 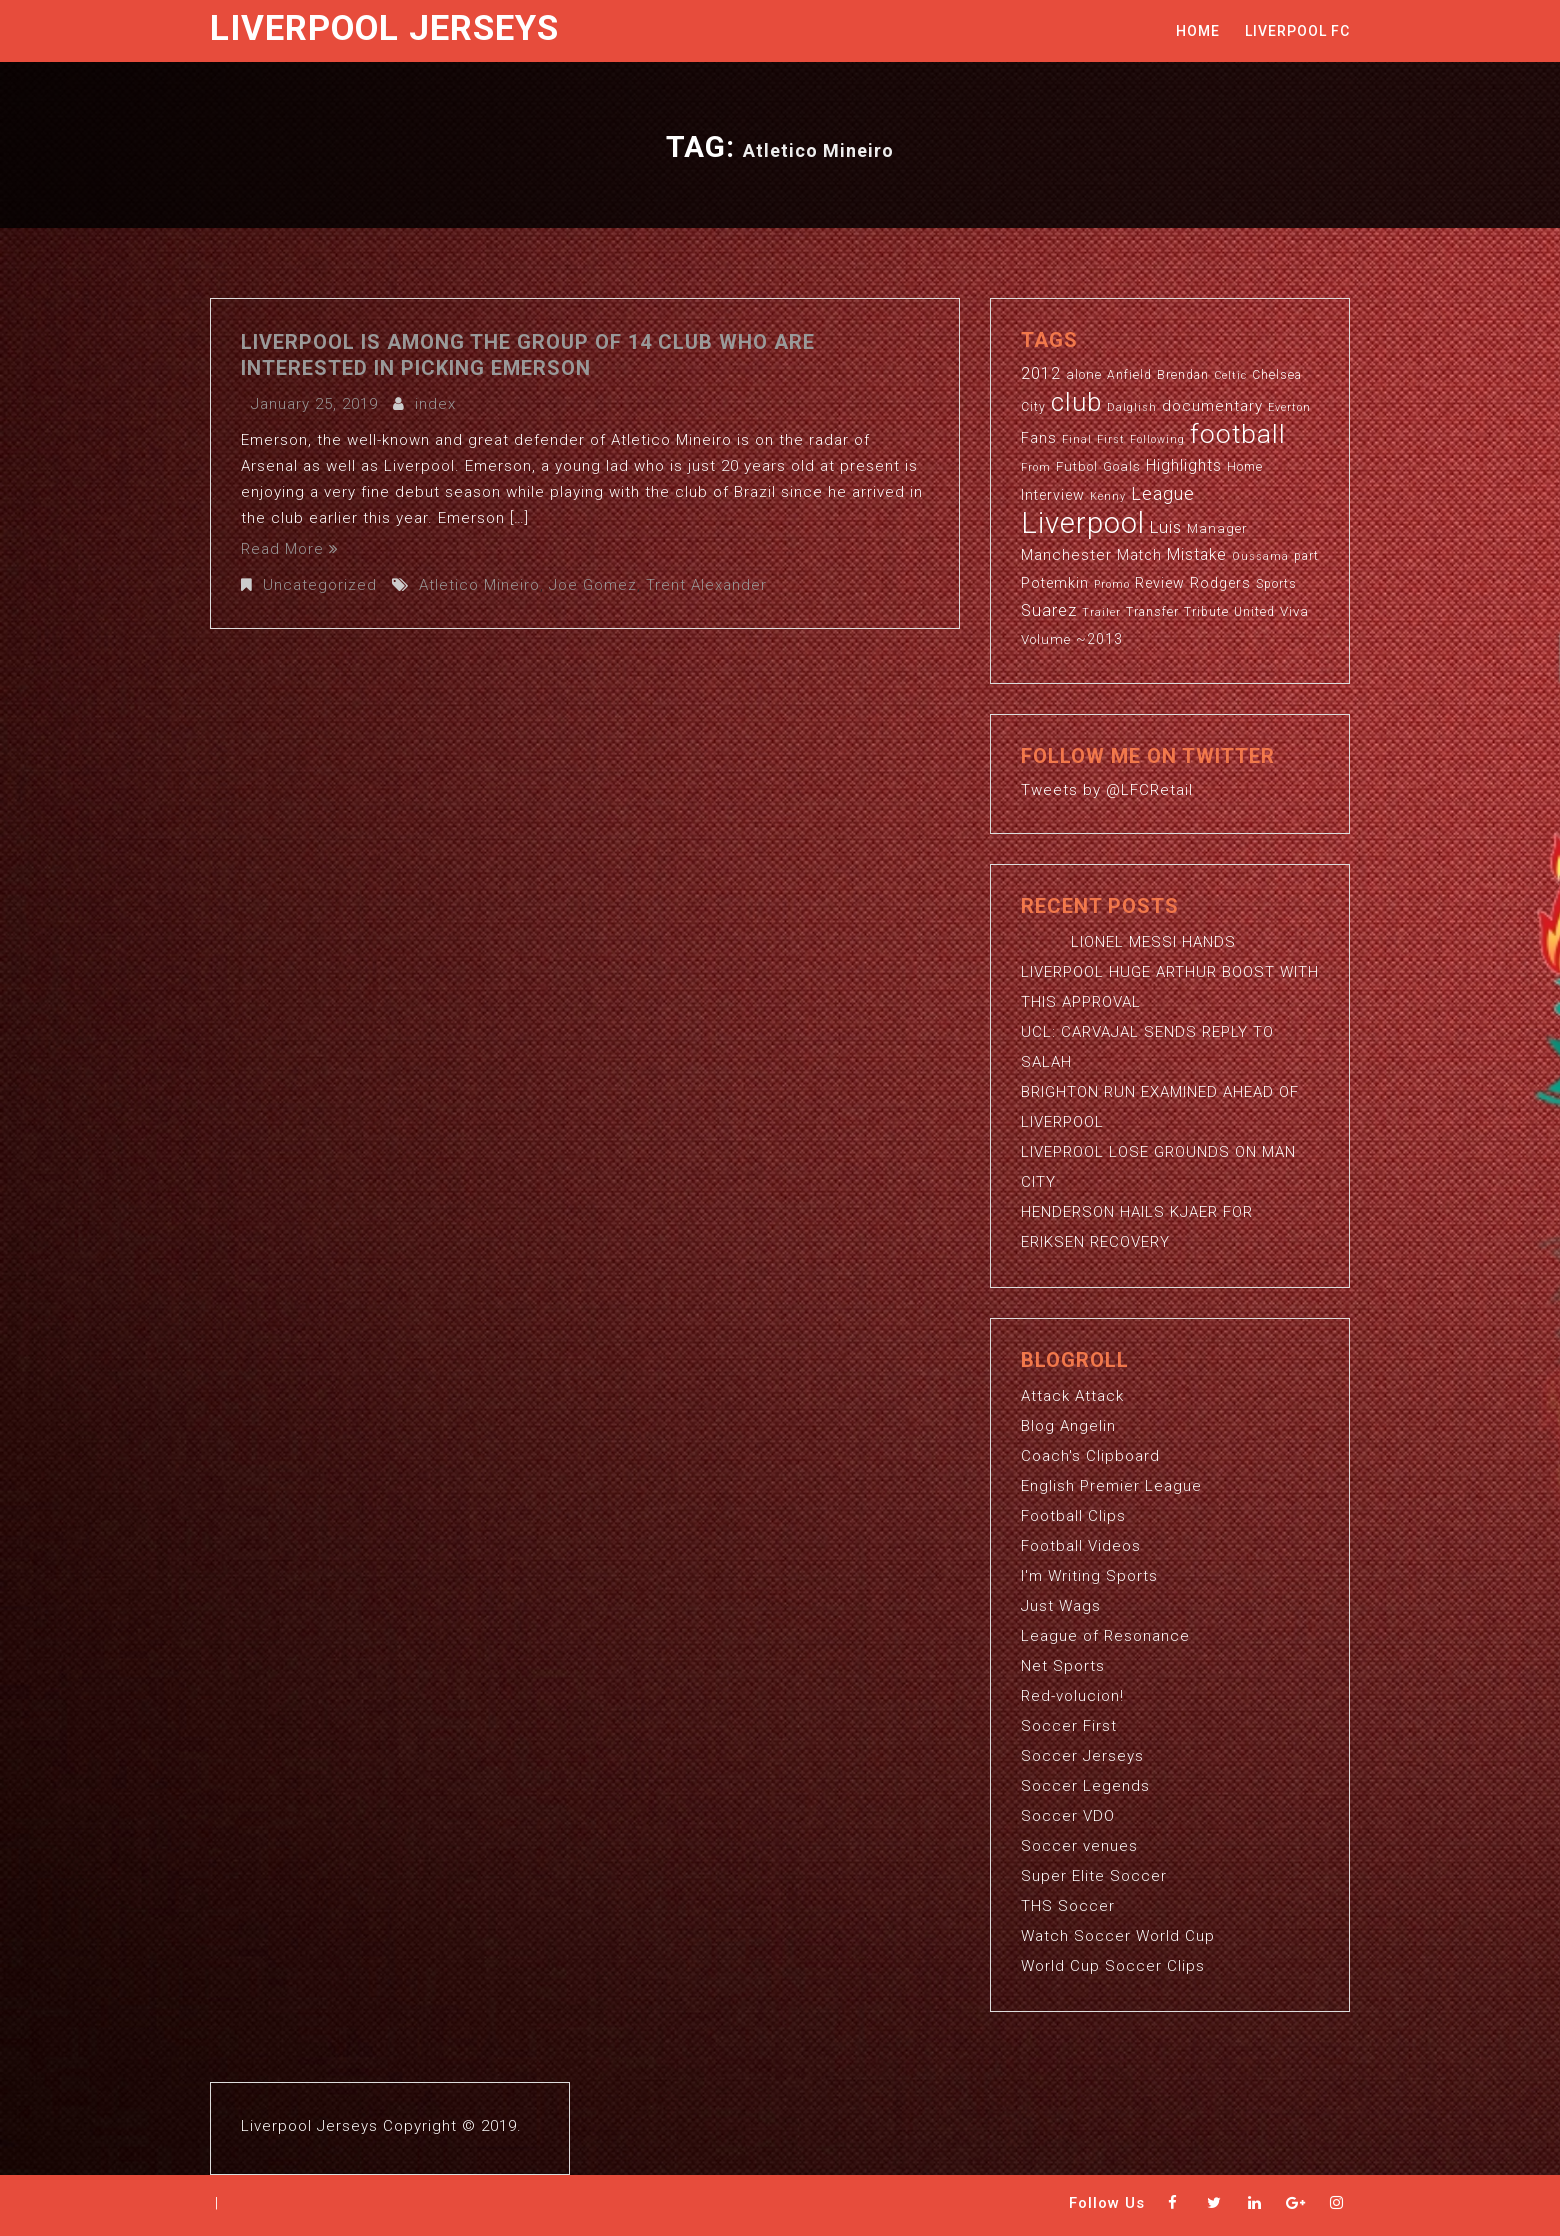 What do you see at coordinates (1076, 402) in the screenshot?
I see `club [club (59 items)]` at bounding box center [1076, 402].